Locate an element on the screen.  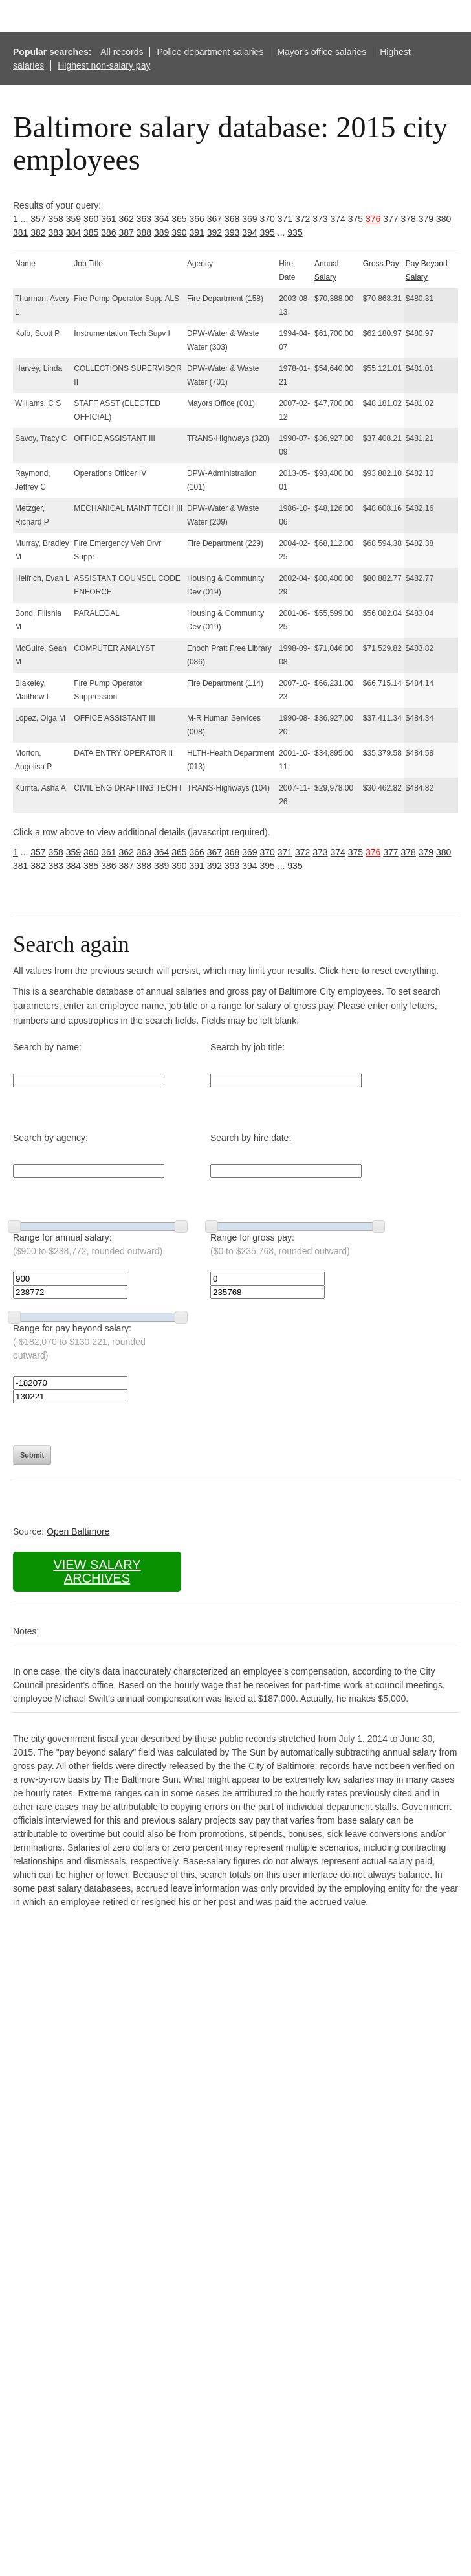
393 is located at coordinates (232, 232).